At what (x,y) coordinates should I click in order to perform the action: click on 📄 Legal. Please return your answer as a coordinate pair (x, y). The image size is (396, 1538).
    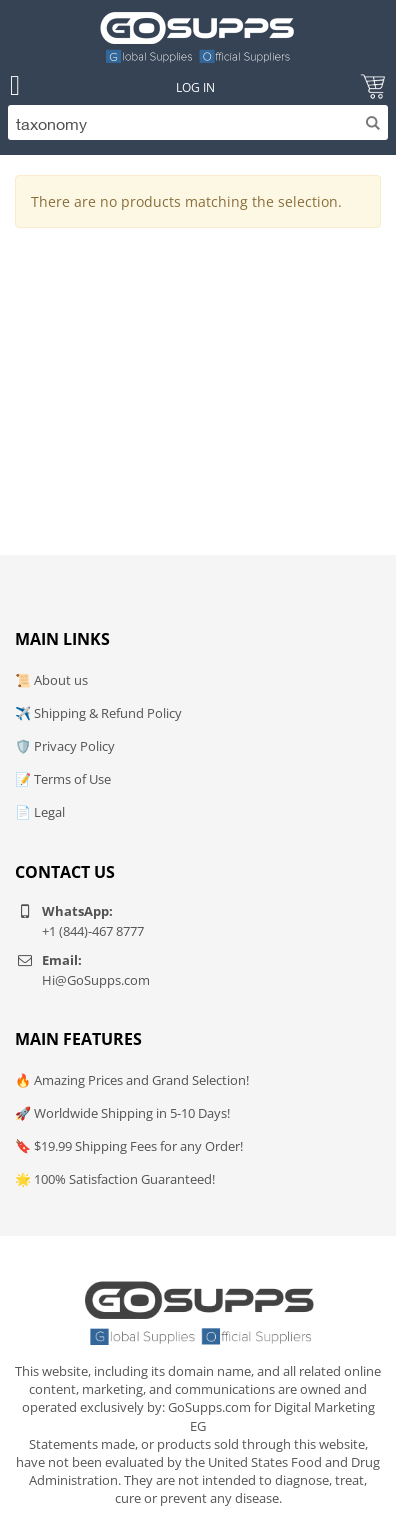
    Looking at the image, I should click on (40, 812).